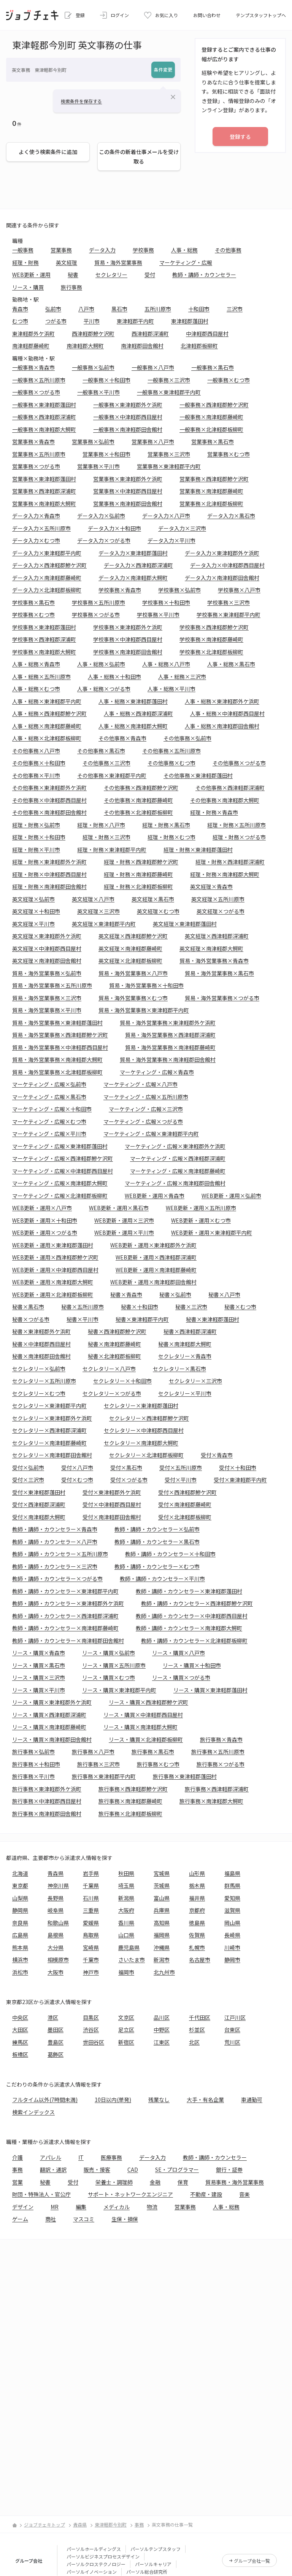 This screenshot has width=292, height=2576. Describe the element at coordinates (33, 1751) in the screenshot. I see `旅行事務×弘前市` at that location.